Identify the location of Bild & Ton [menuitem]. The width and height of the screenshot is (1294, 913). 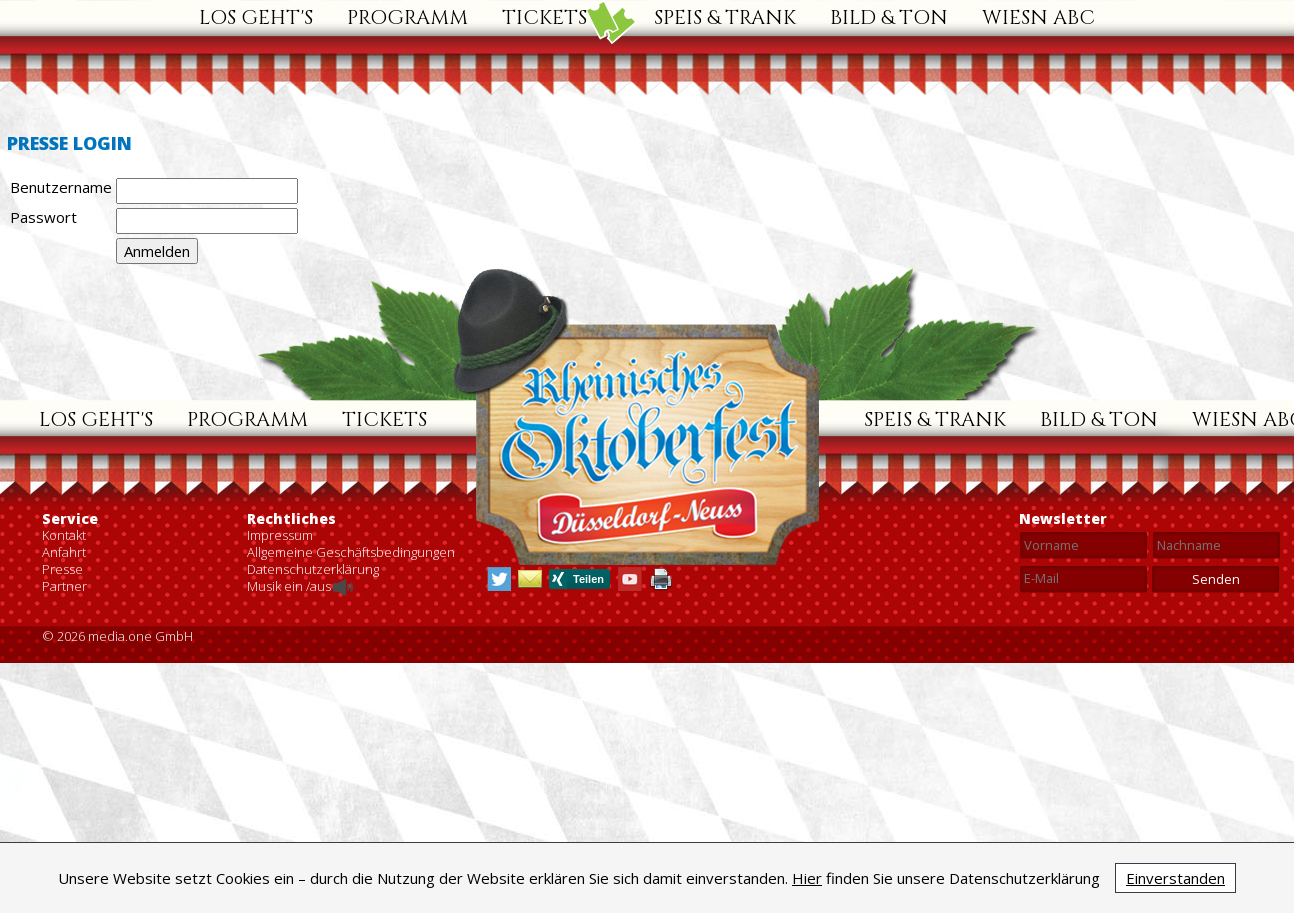
(889, 17).